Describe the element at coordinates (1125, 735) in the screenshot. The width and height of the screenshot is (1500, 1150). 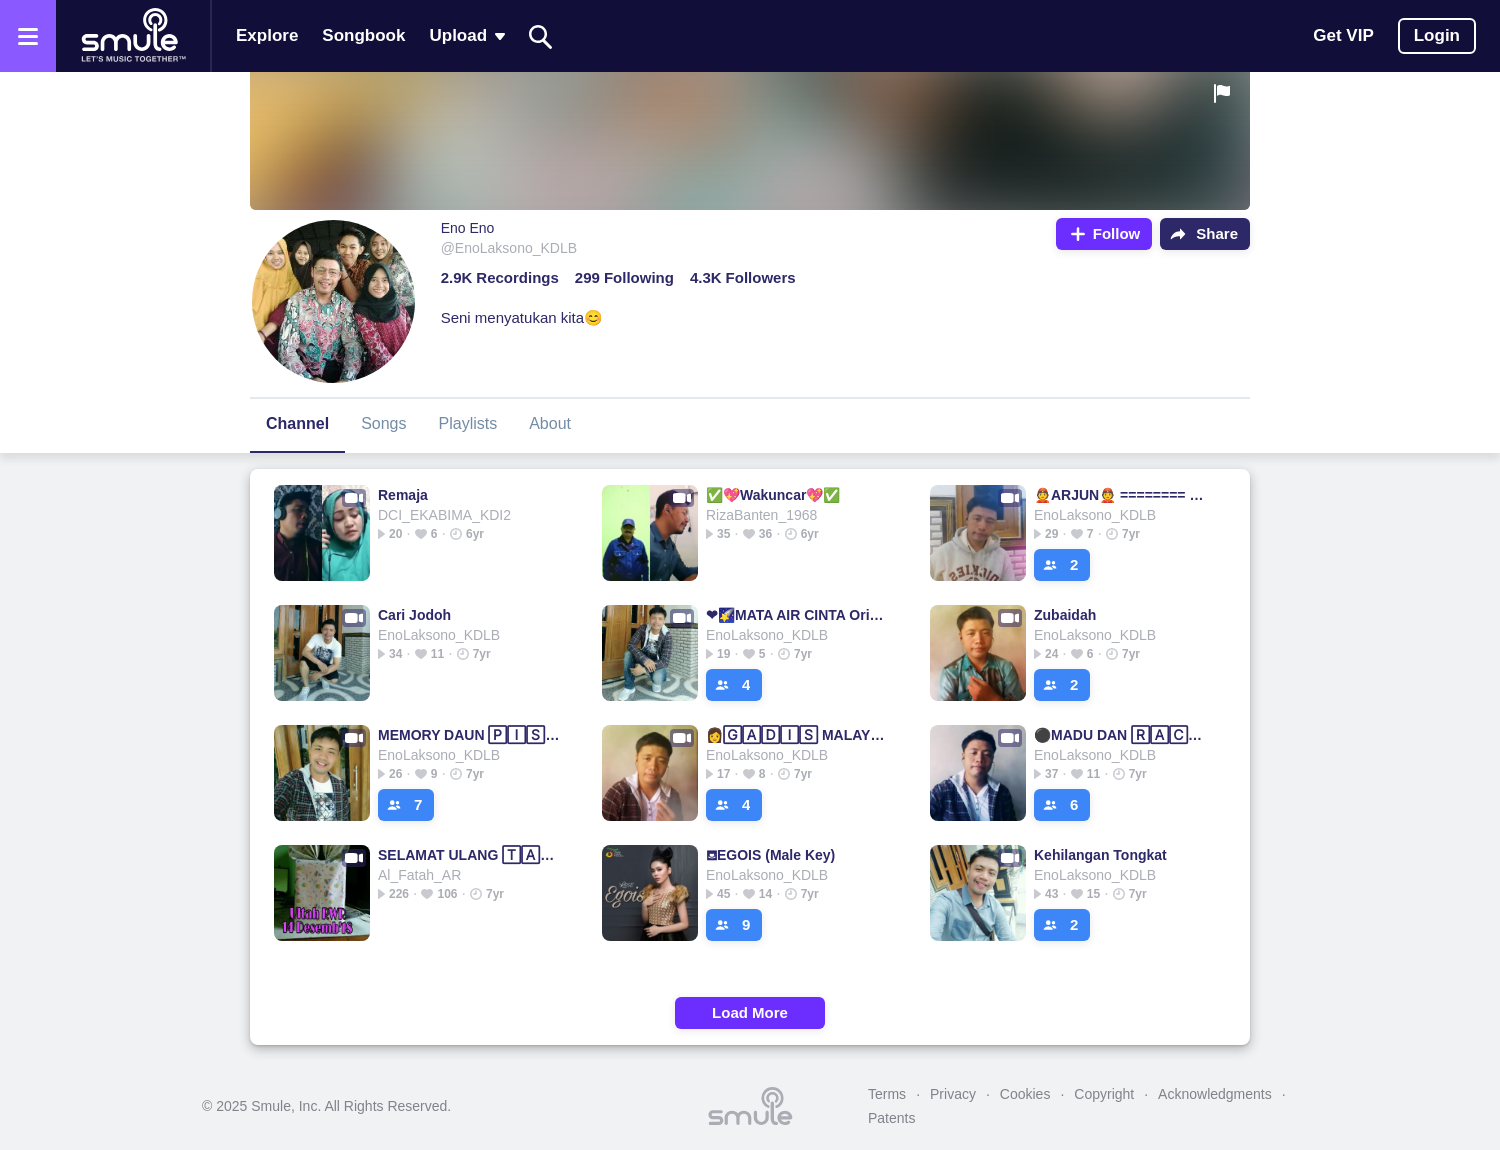
I see `⚫MADU DAN 🅁🄰🄲🅄🄽✰ MADU MADU` at that location.